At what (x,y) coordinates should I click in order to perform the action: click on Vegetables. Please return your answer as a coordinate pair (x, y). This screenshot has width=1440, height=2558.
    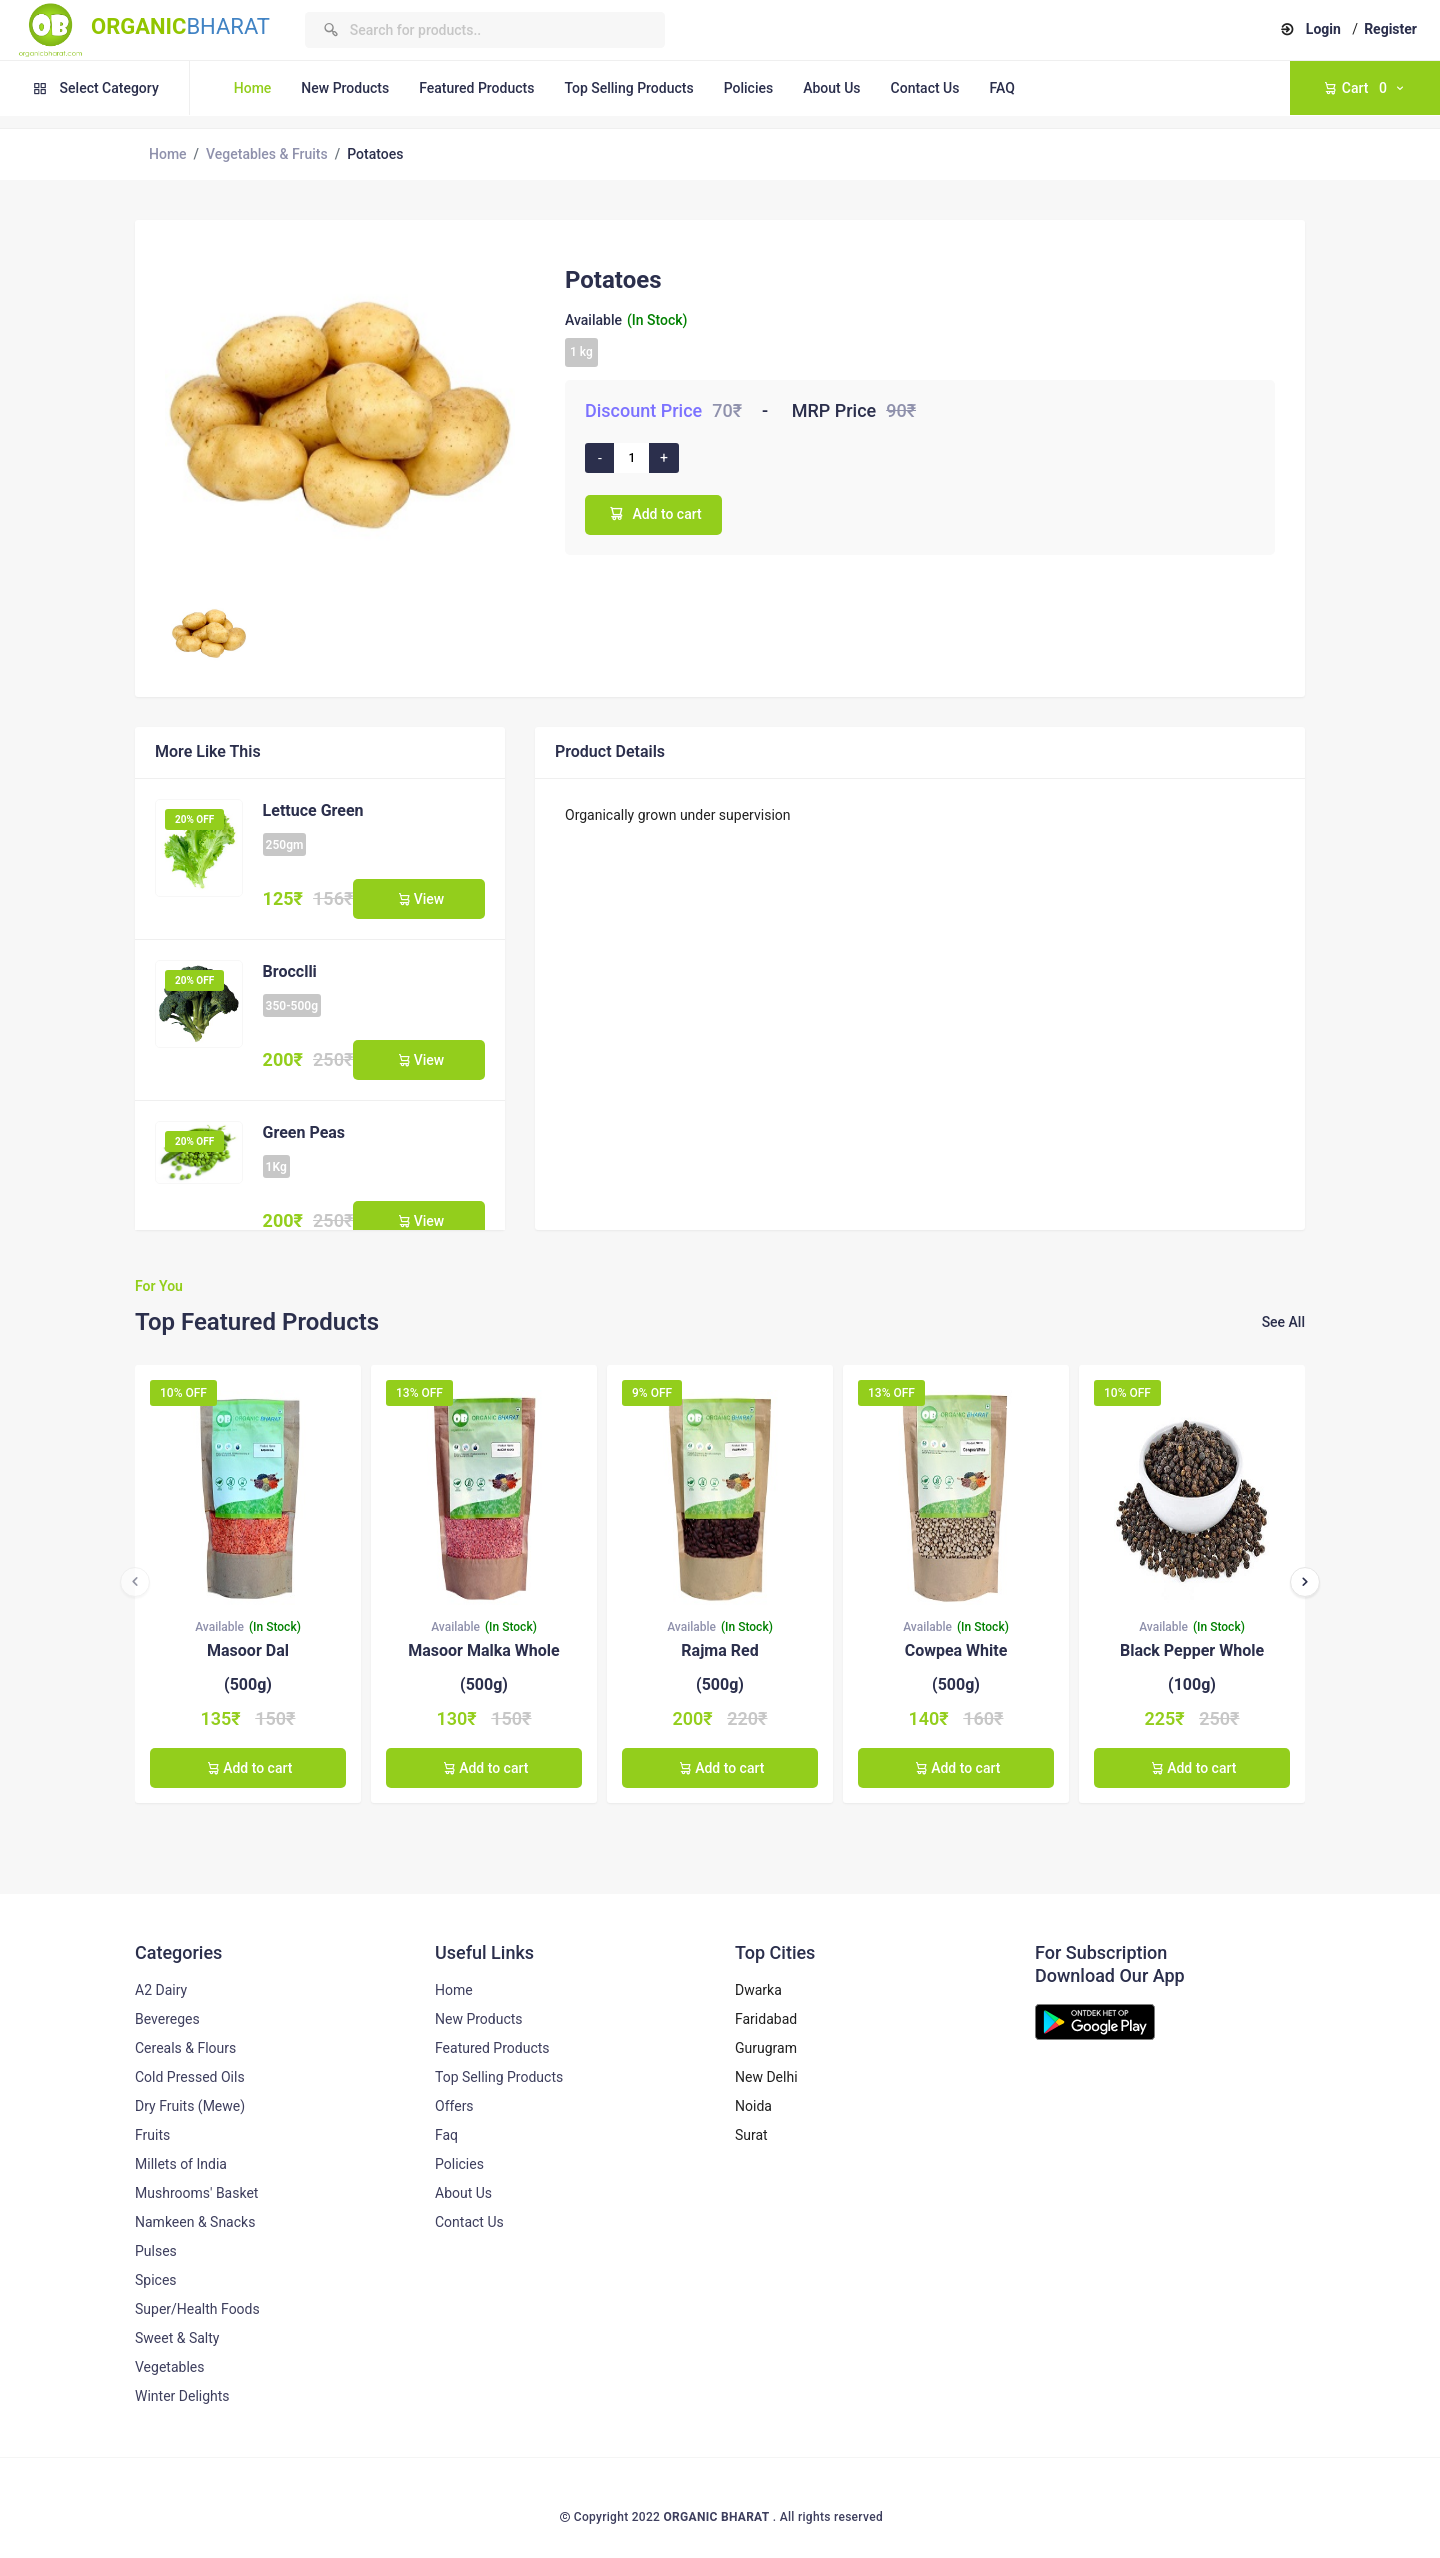
    Looking at the image, I should click on (169, 2367).